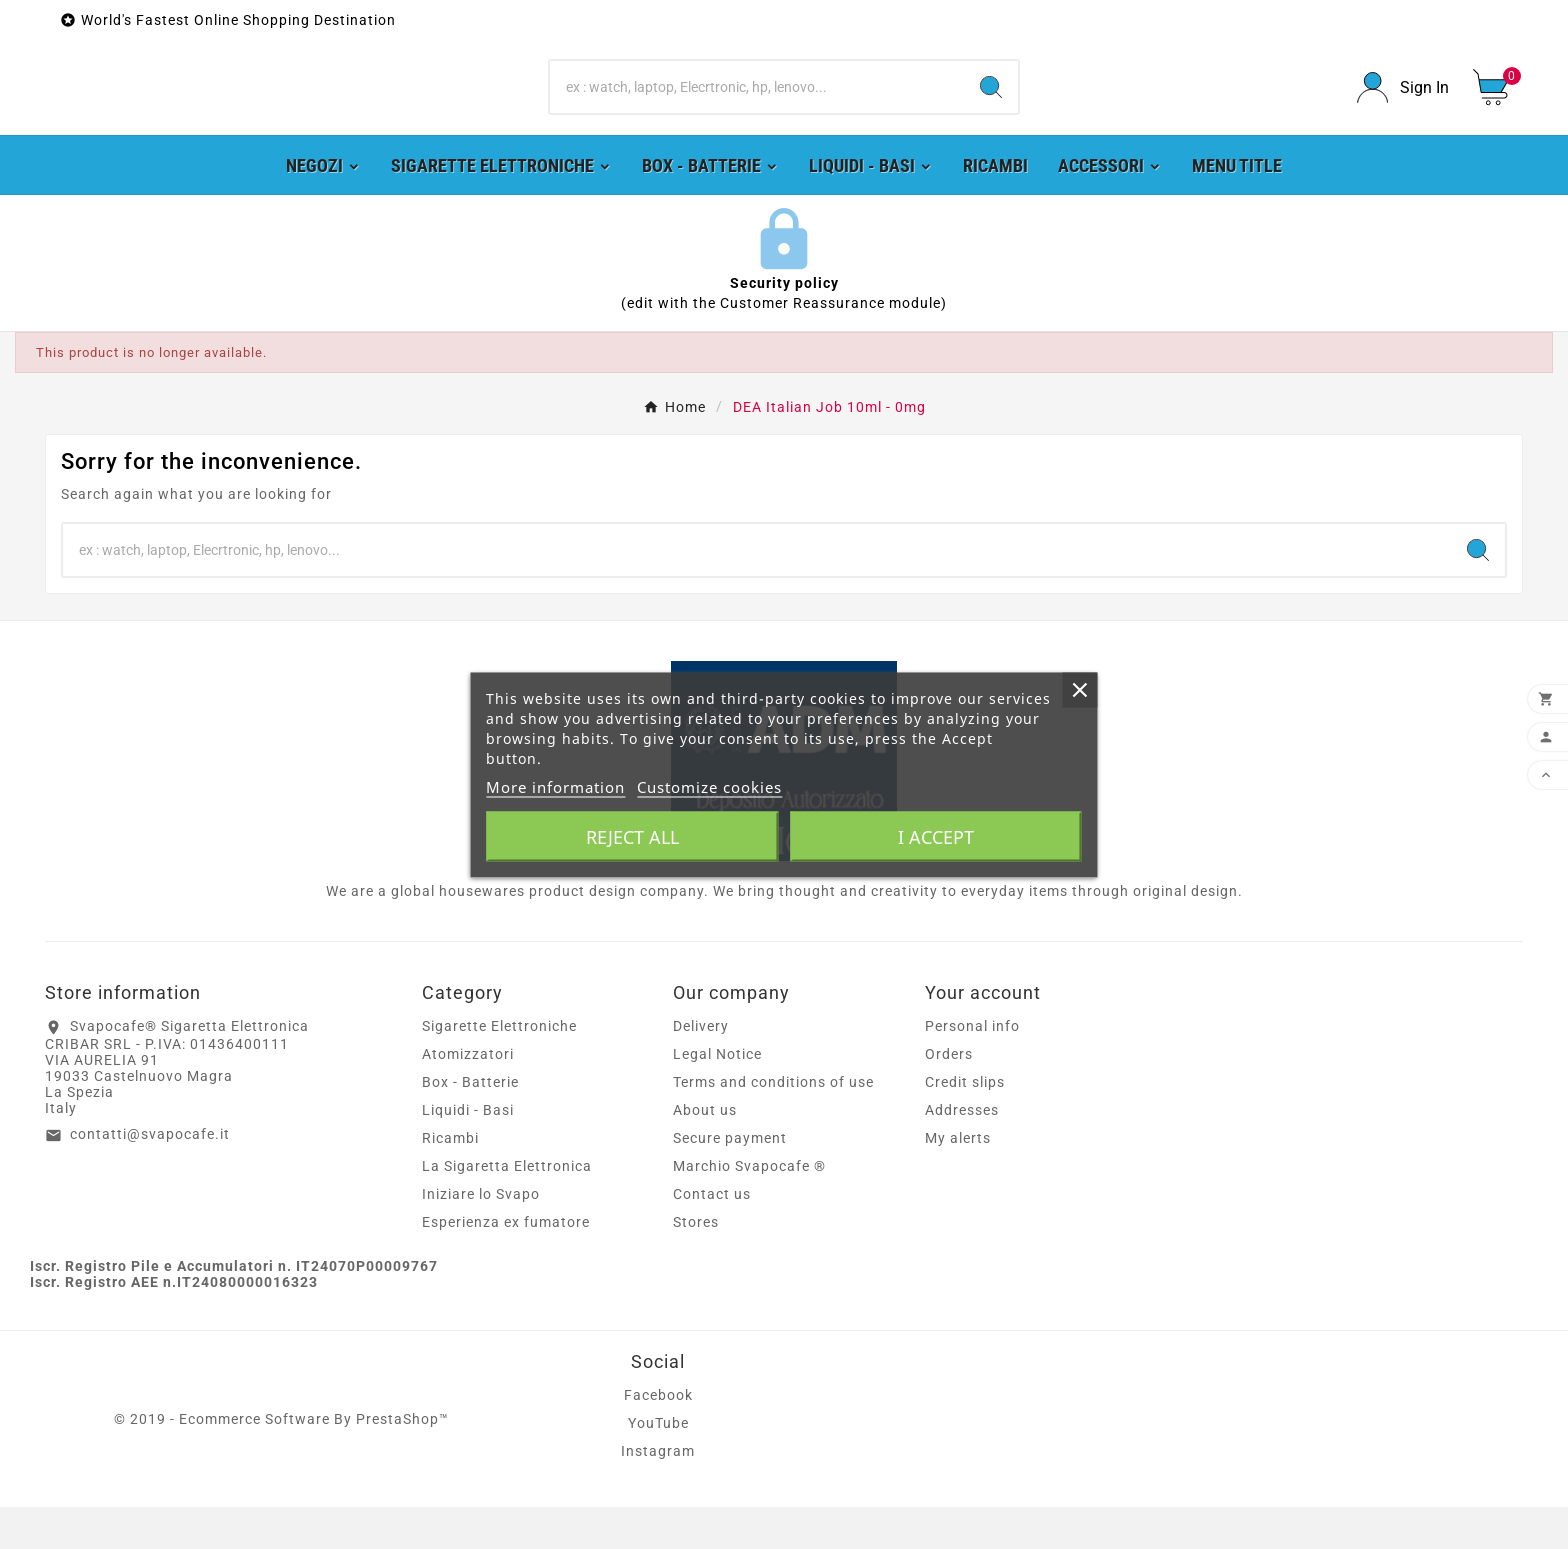 Image resolution: width=1568 pixels, height=1549 pixels. I want to click on [User Icon], so click(1403, 108).